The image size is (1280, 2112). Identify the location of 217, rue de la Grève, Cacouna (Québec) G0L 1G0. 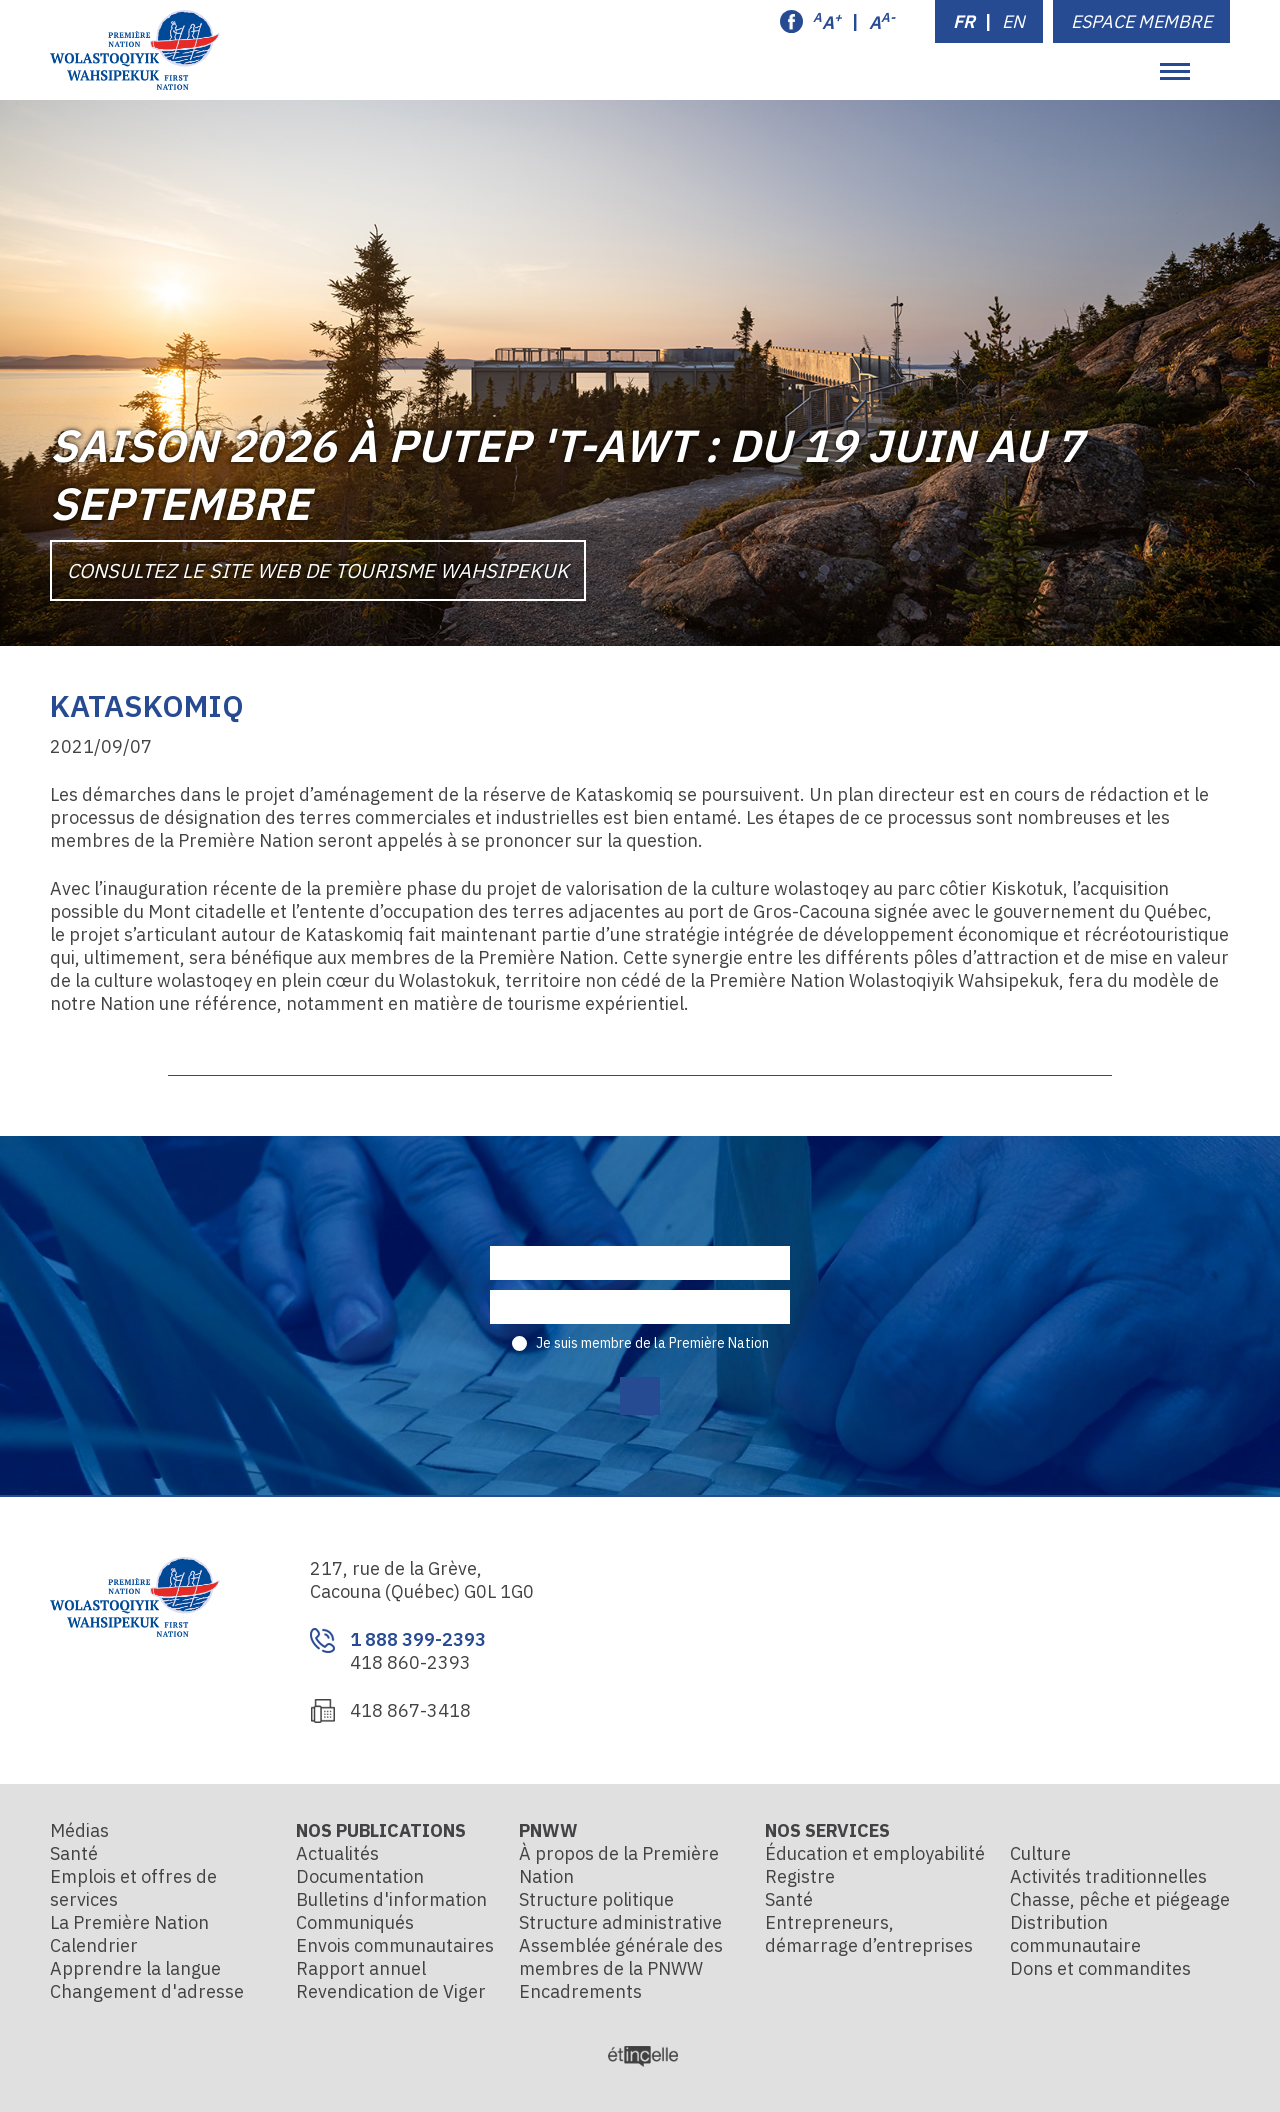
(422, 1580).